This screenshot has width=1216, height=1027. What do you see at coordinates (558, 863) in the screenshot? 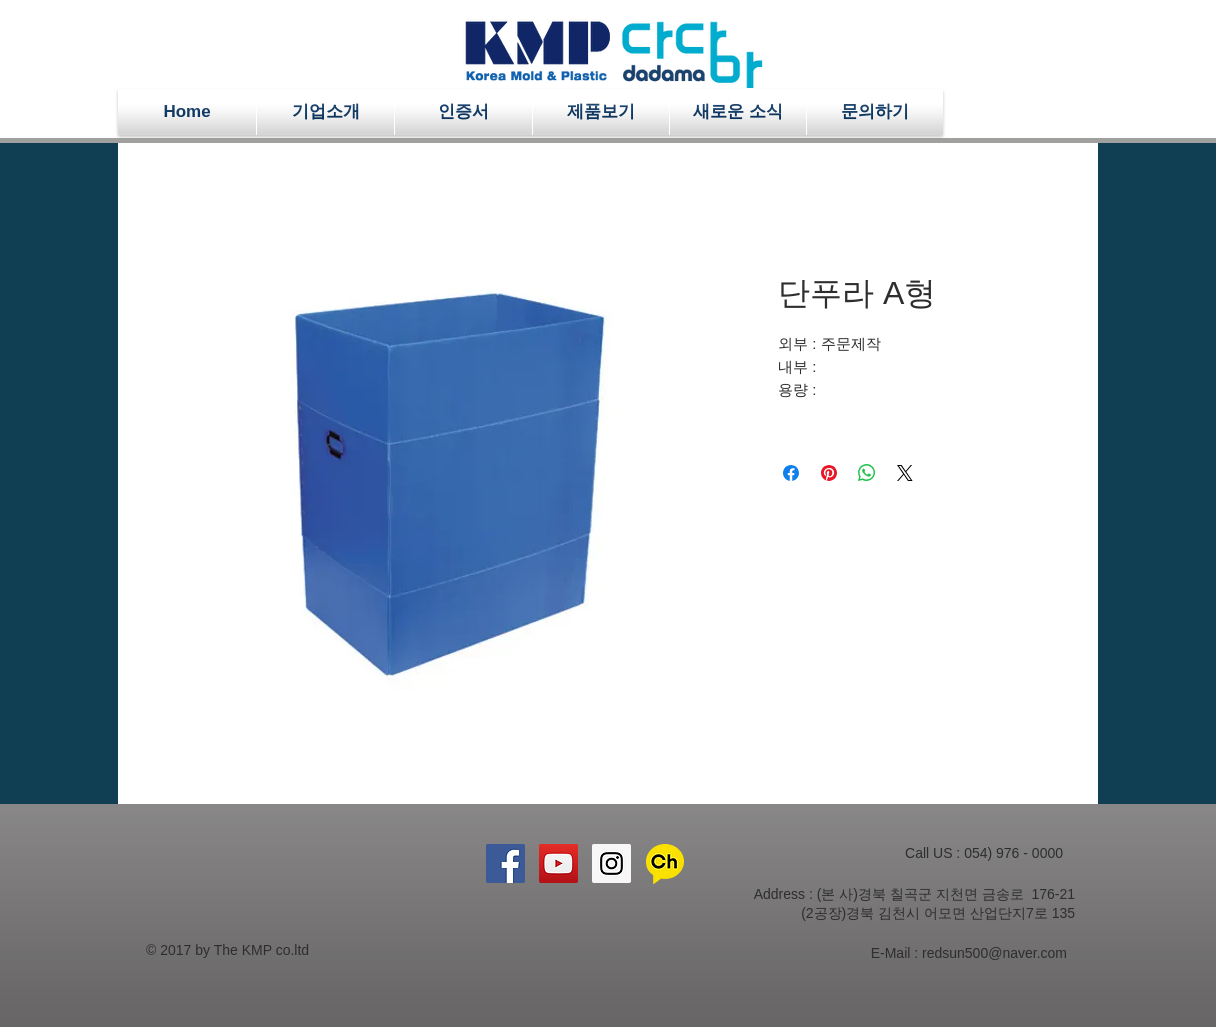
I see `[YouTube Social Icon]` at bounding box center [558, 863].